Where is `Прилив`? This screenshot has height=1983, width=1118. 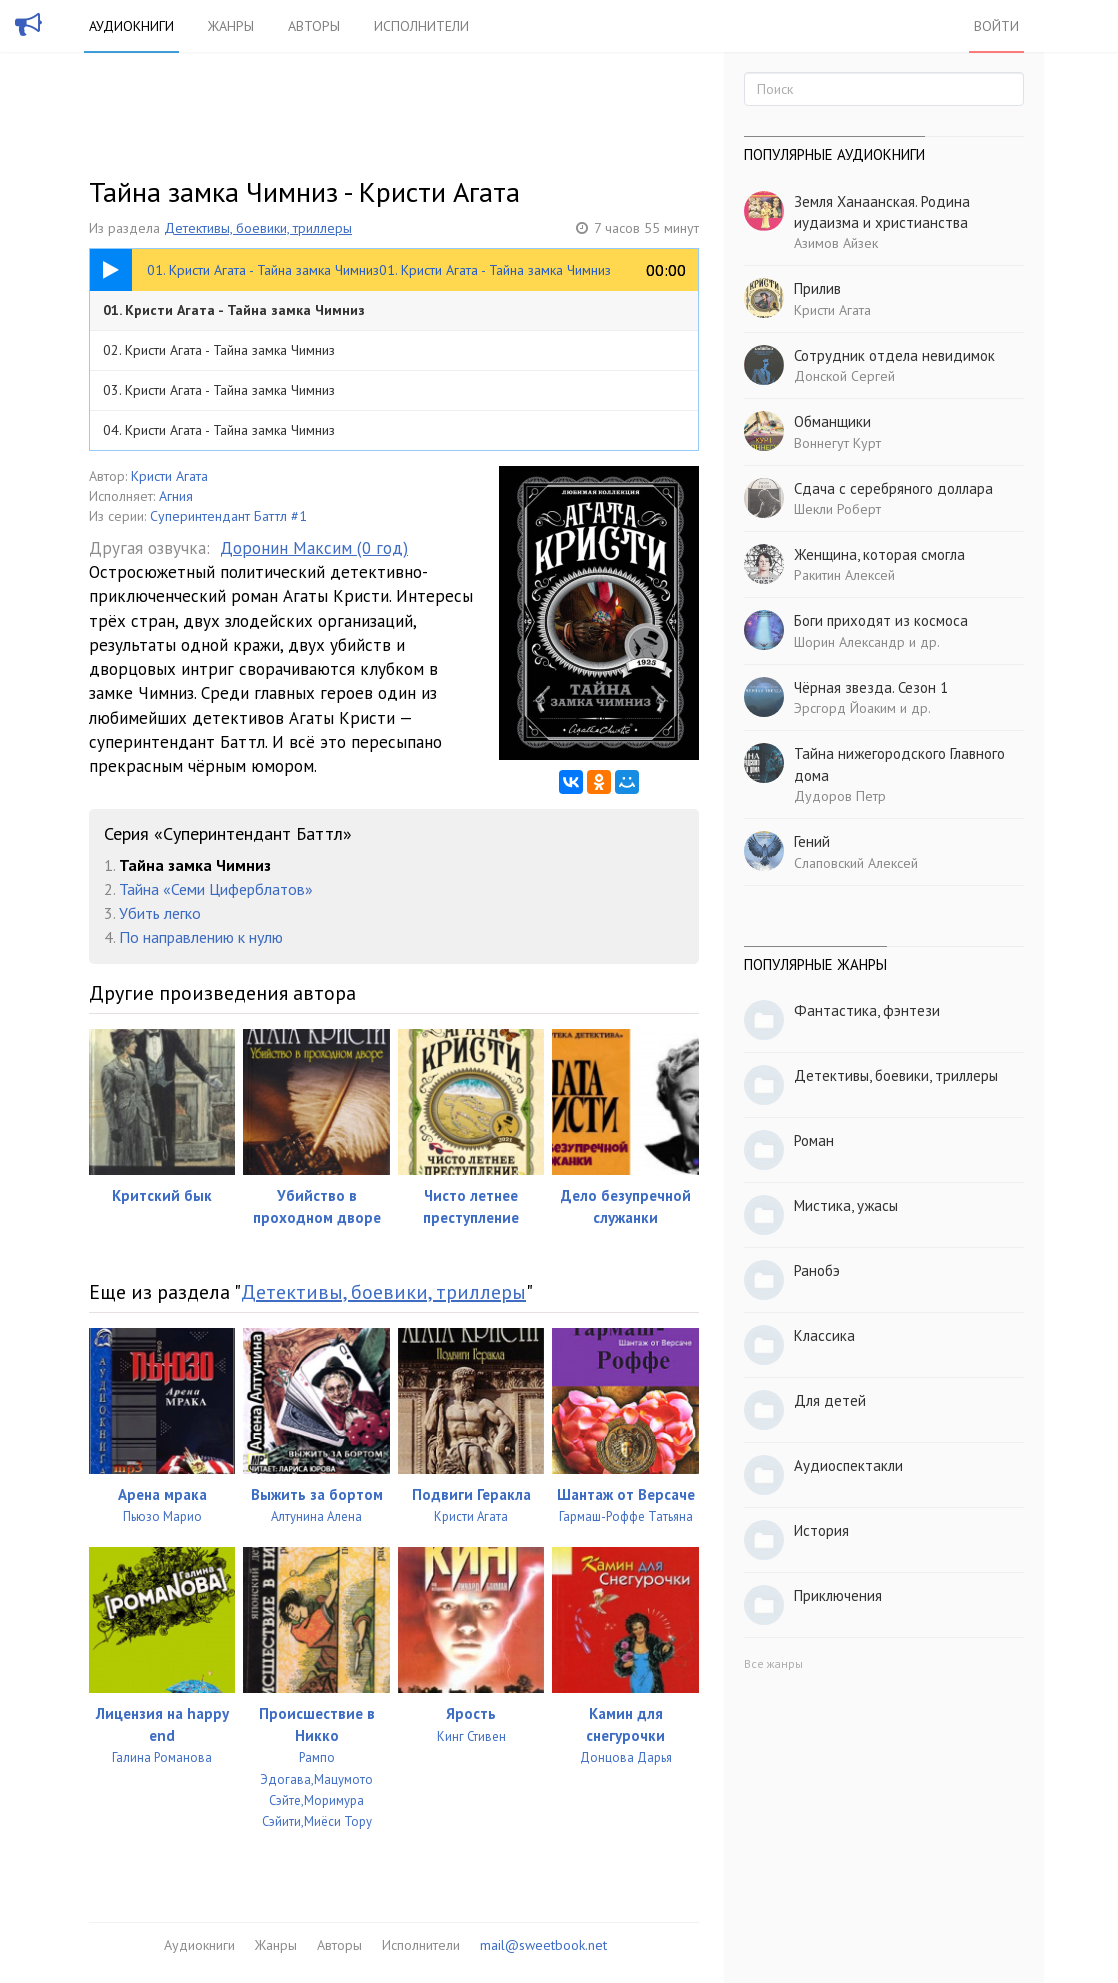
Прилив is located at coordinates (817, 288).